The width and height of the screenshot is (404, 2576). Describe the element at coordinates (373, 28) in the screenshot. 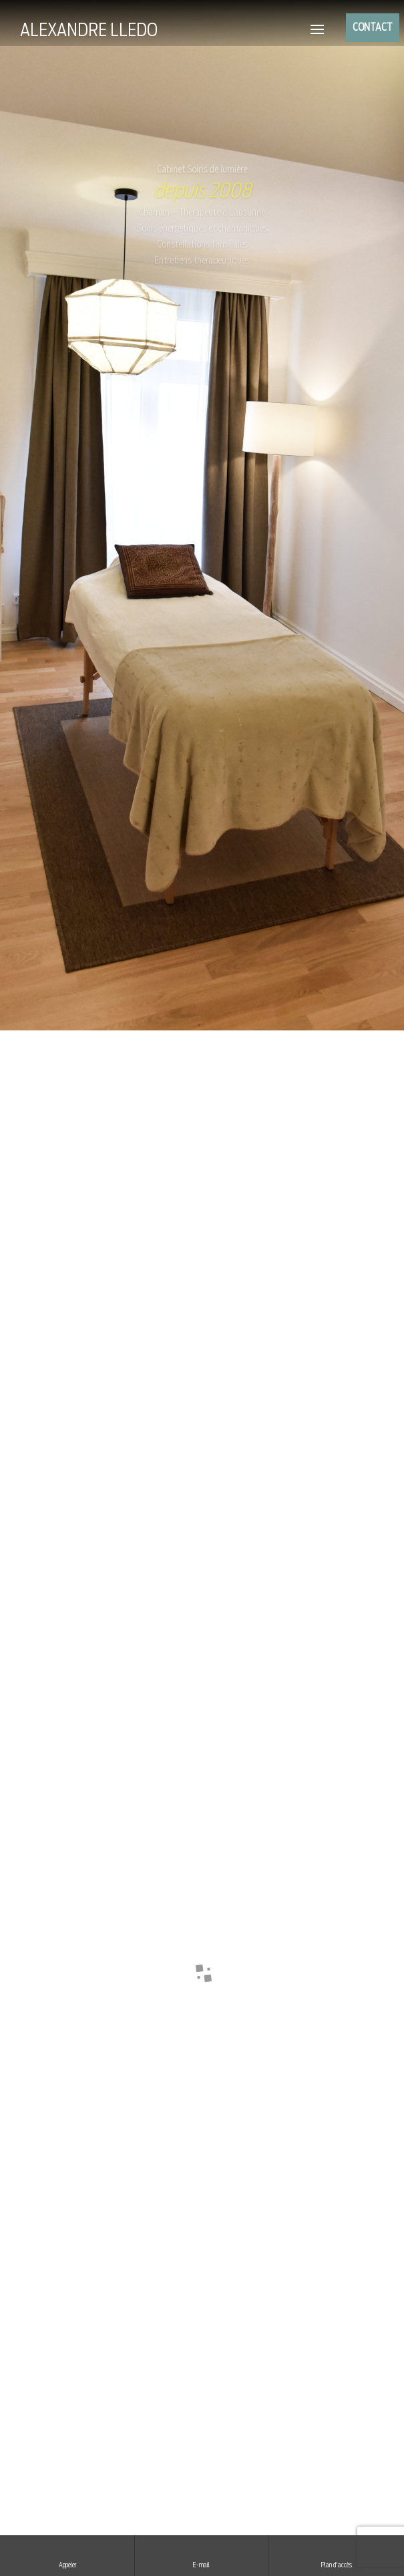

I see `CONTACT` at that location.